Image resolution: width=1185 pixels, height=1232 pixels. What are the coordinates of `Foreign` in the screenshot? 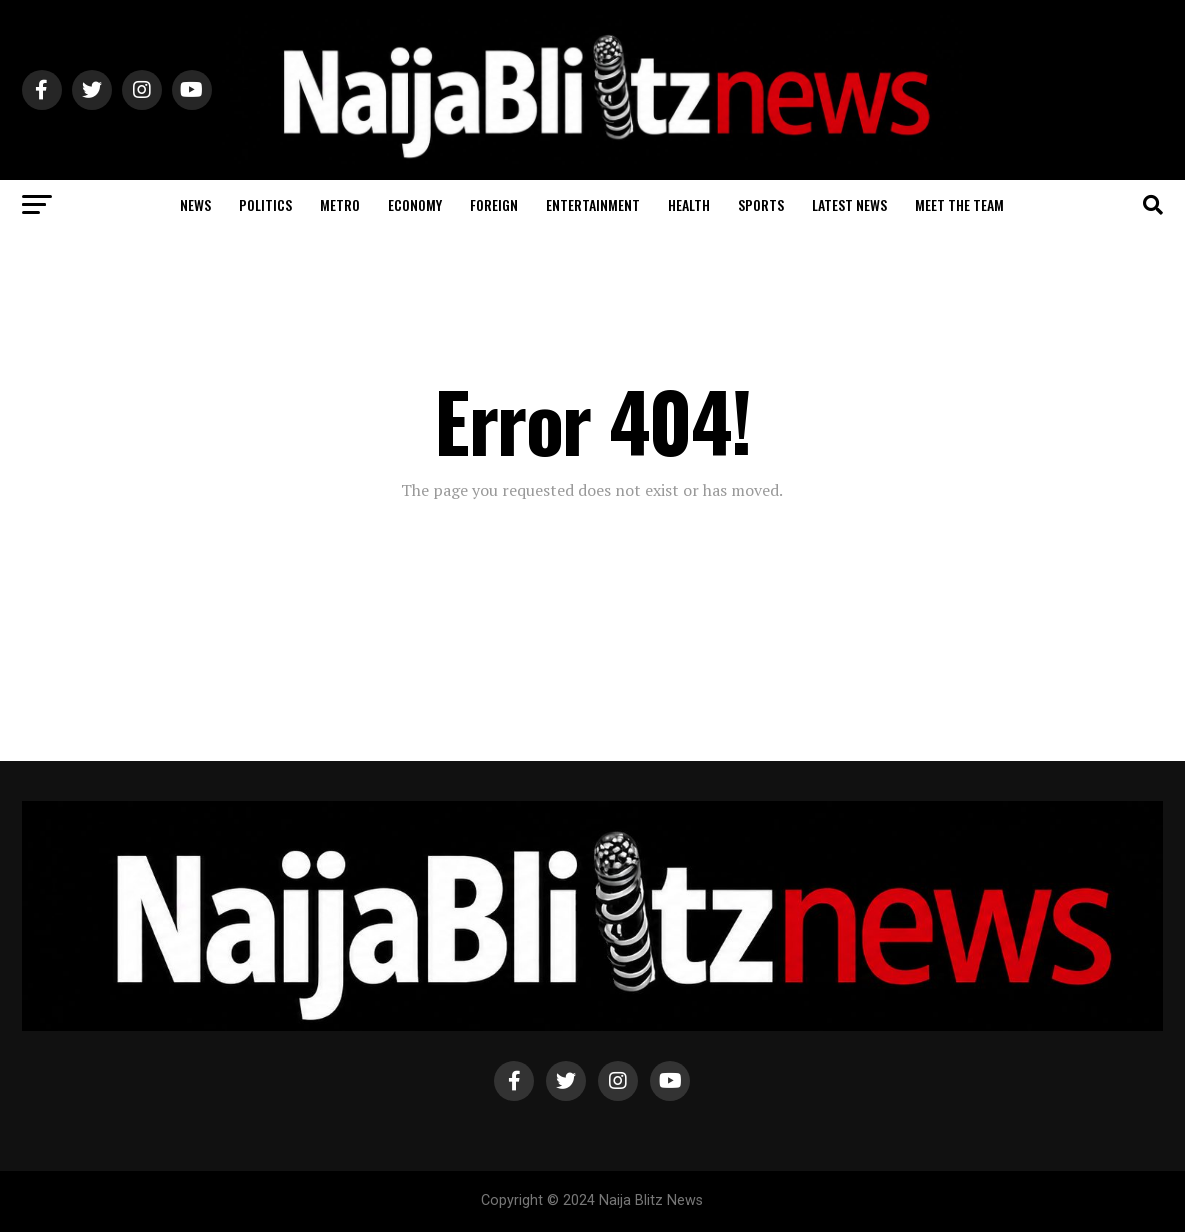 It's located at (494, 204).